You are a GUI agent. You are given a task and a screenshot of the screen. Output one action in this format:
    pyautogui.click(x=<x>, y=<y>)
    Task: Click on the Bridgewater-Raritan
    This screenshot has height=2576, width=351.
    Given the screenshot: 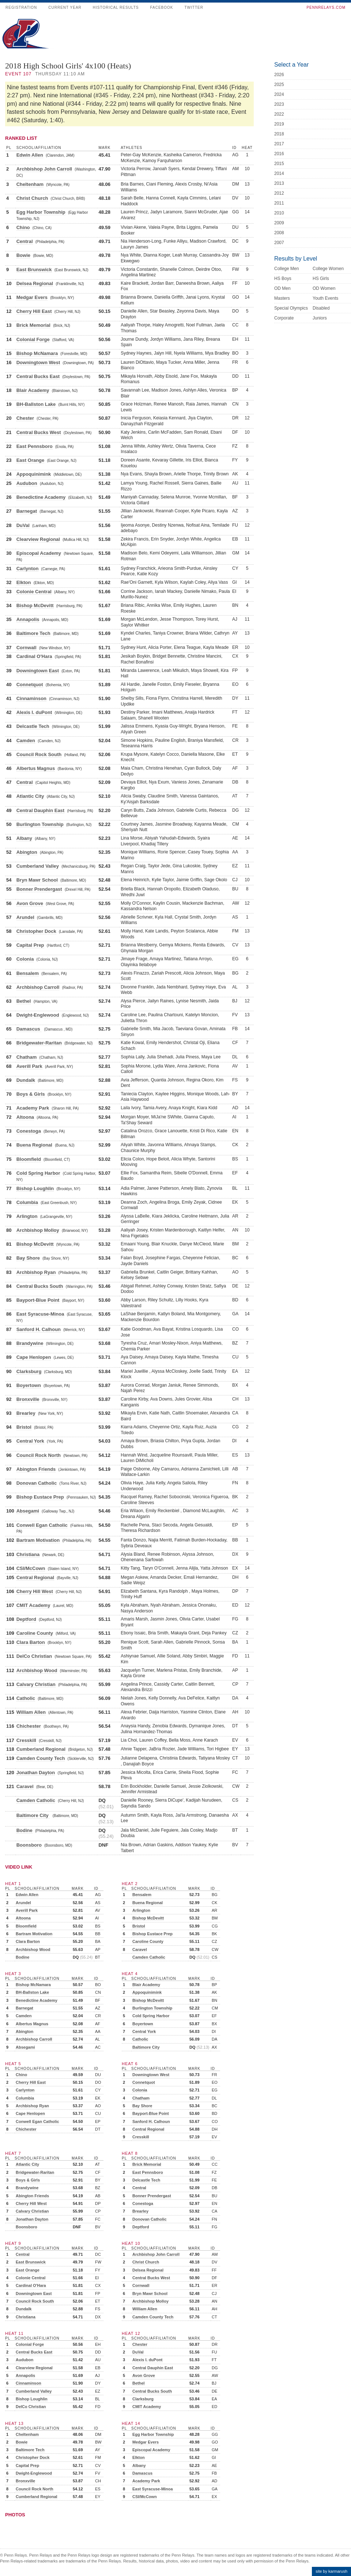 What is the action you would take?
    pyautogui.click(x=39, y=1043)
    